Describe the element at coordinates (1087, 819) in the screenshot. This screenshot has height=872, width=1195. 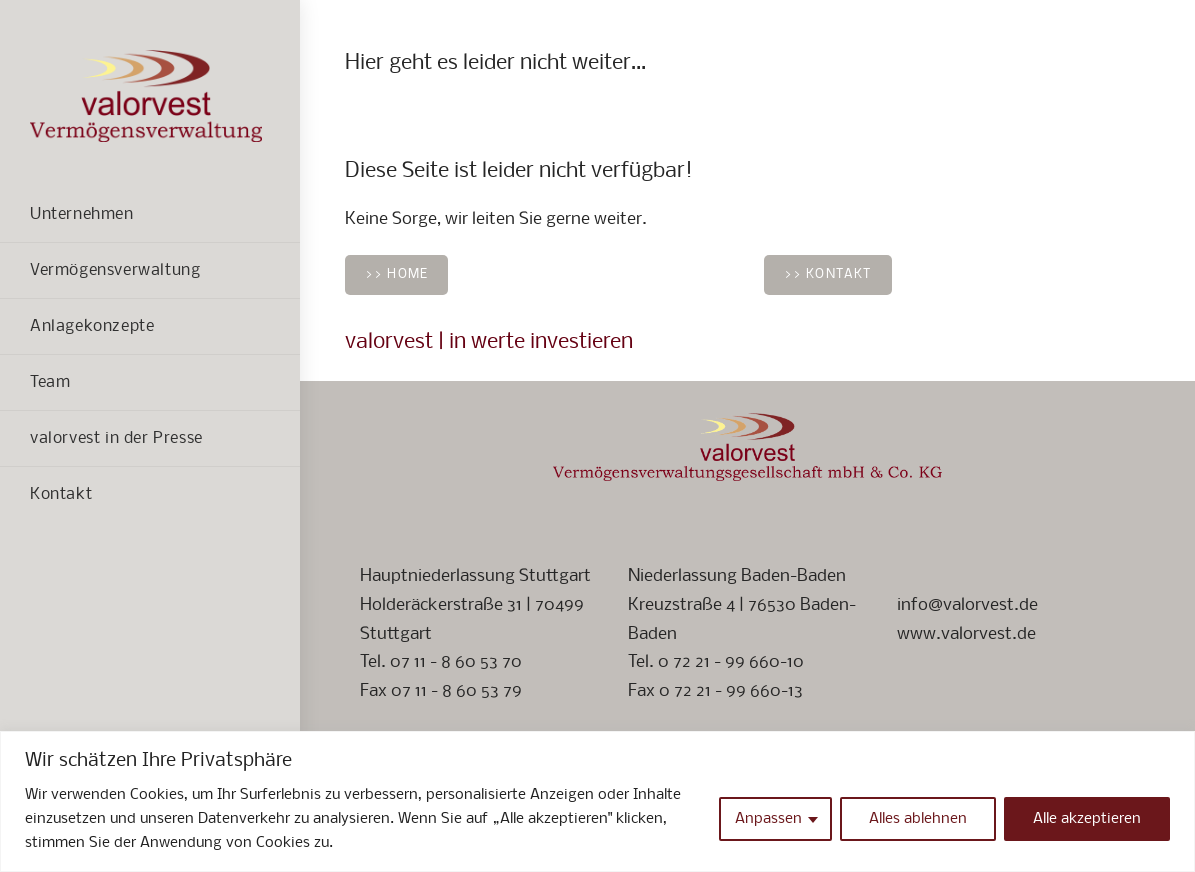
I see `Alle akzeptieren` at that location.